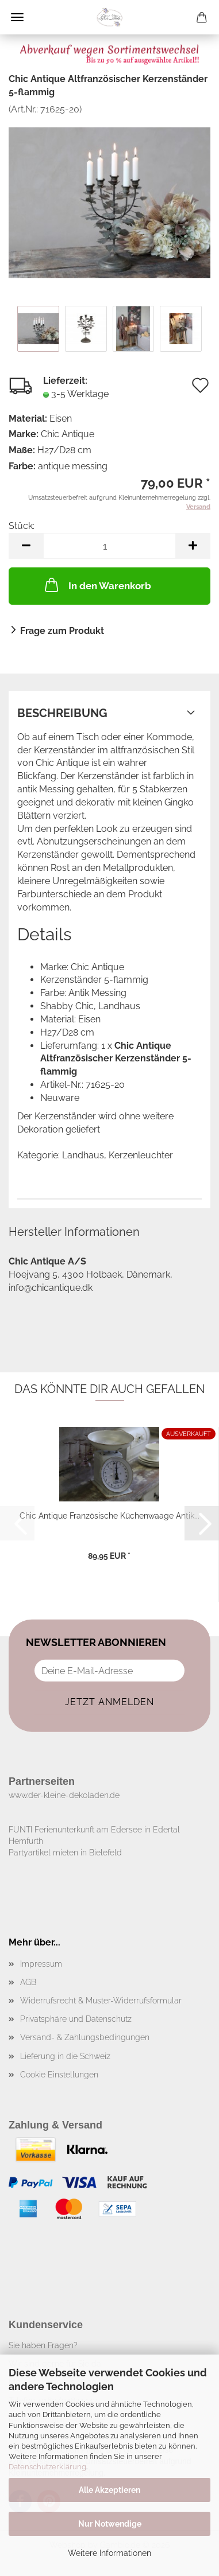  I want to click on Nur Notwendige, so click(109, 2523).